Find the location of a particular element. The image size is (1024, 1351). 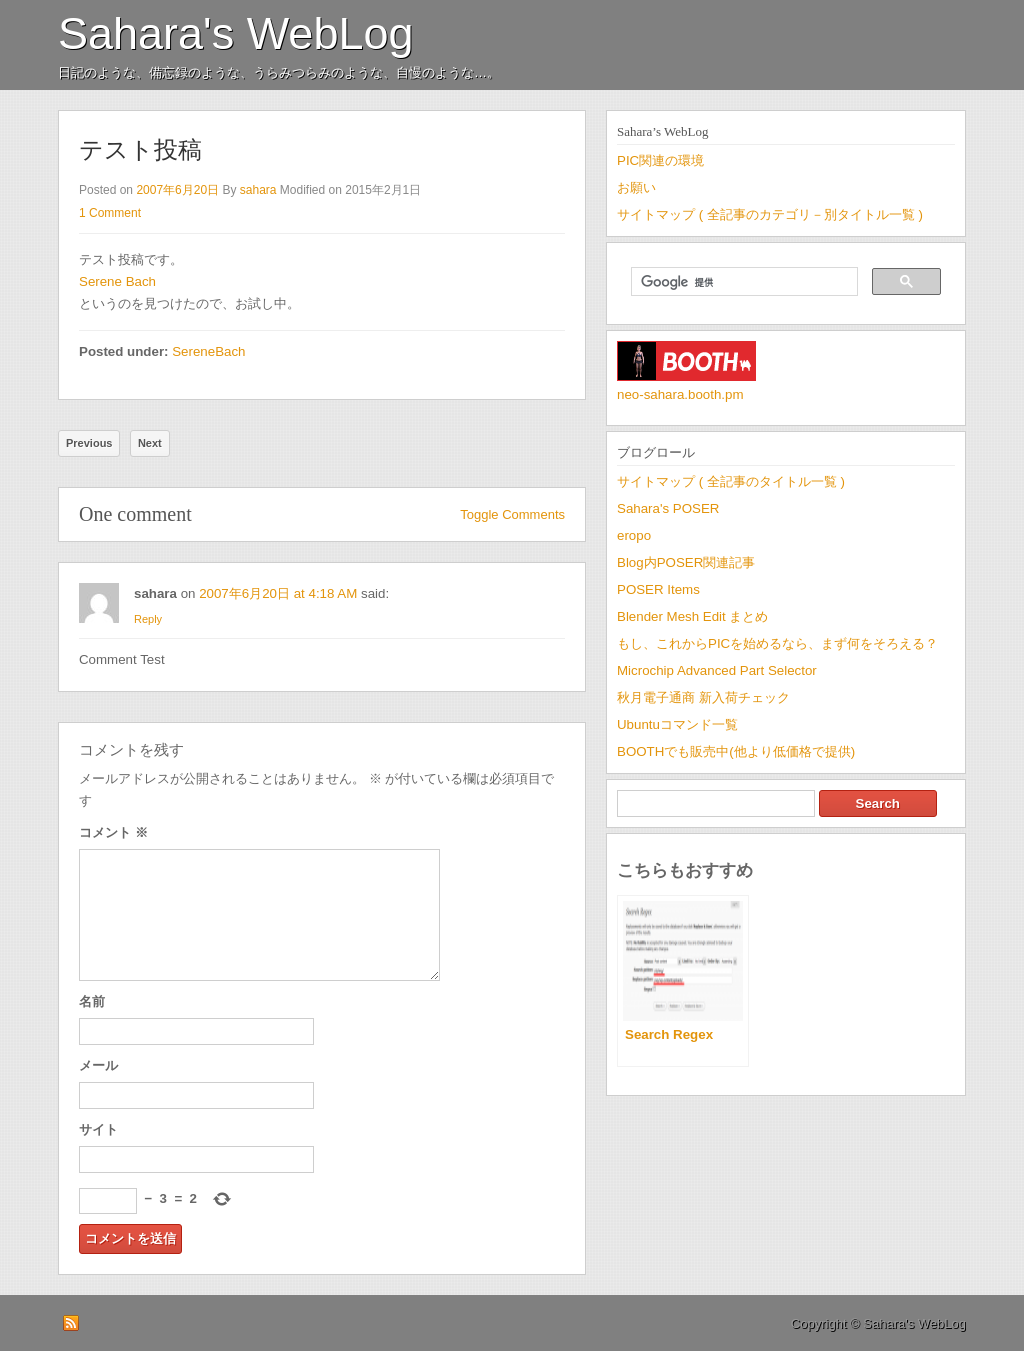

POSER Items is located at coordinates (658, 589).